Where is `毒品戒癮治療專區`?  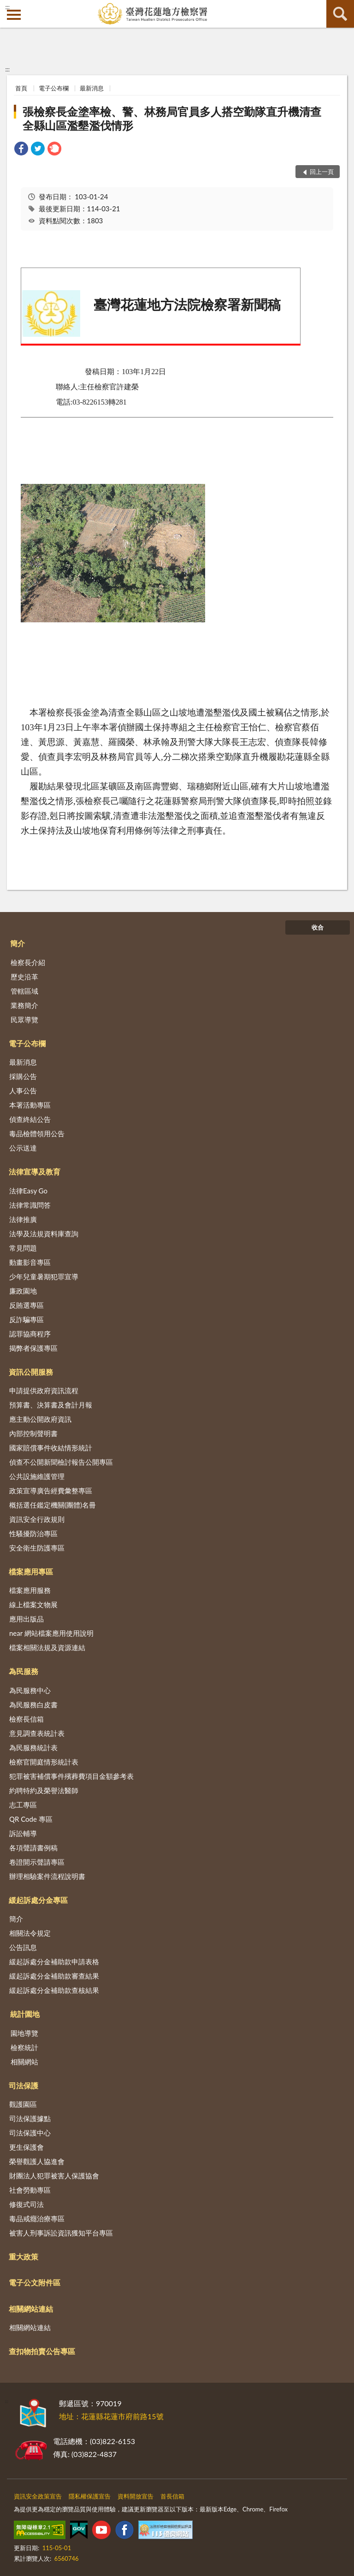
毒品戒癮治療專區 is located at coordinates (37, 2218).